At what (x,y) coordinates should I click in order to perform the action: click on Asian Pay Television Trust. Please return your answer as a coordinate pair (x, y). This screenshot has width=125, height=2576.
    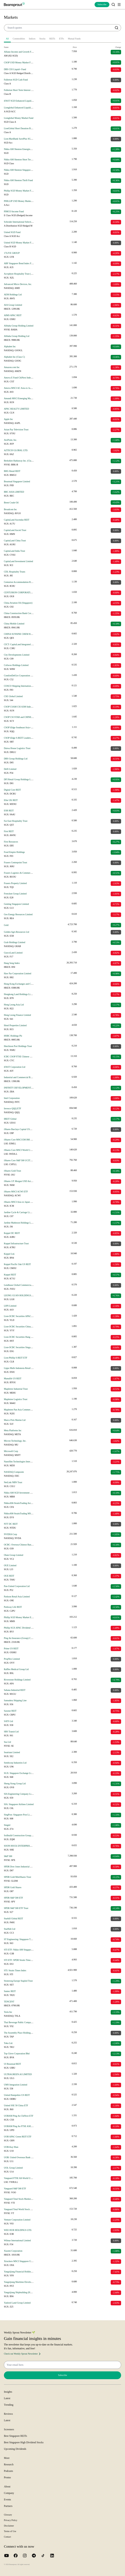
    Looking at the image, I should click on (16, 429).